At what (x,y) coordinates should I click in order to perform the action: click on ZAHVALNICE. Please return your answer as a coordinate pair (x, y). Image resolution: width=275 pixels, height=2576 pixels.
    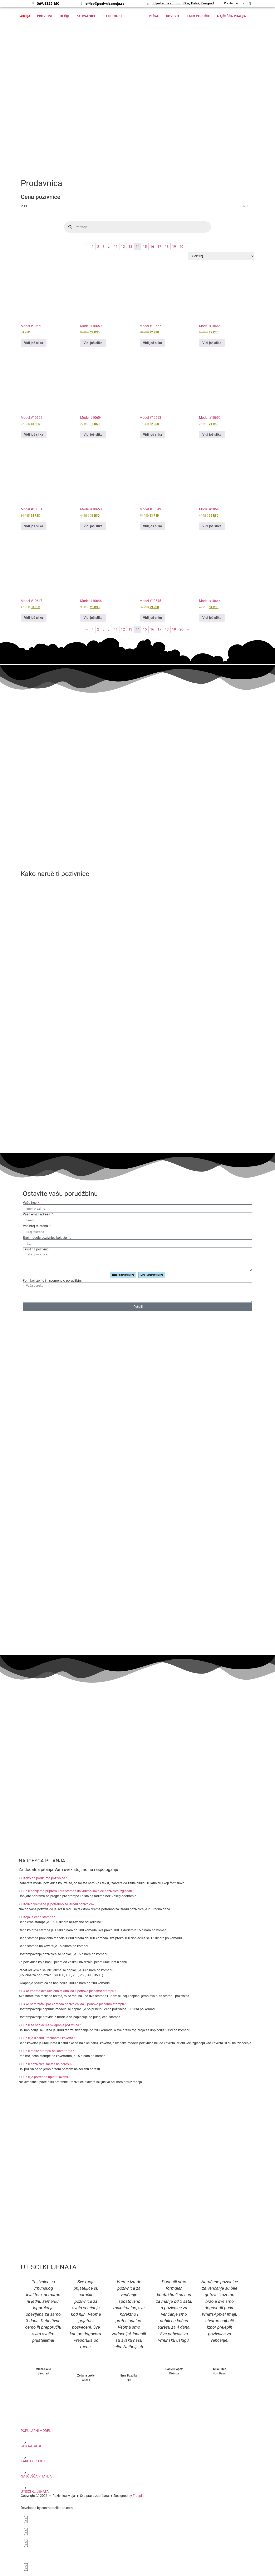
    Looking at the image, I should click on (86, 16).